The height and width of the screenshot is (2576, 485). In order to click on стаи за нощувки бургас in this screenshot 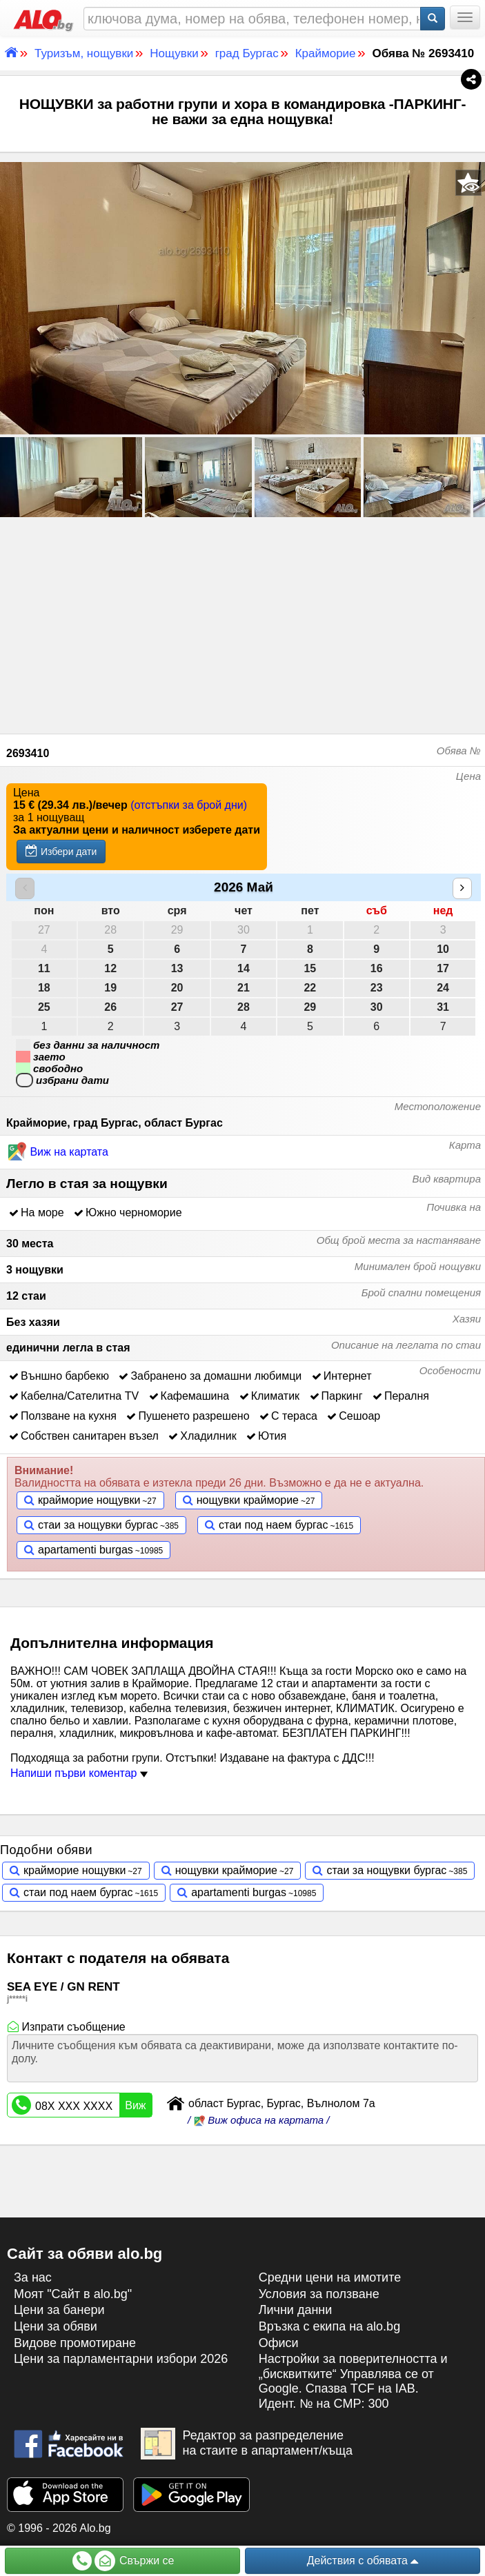, I will do `click(98, 1525)`.